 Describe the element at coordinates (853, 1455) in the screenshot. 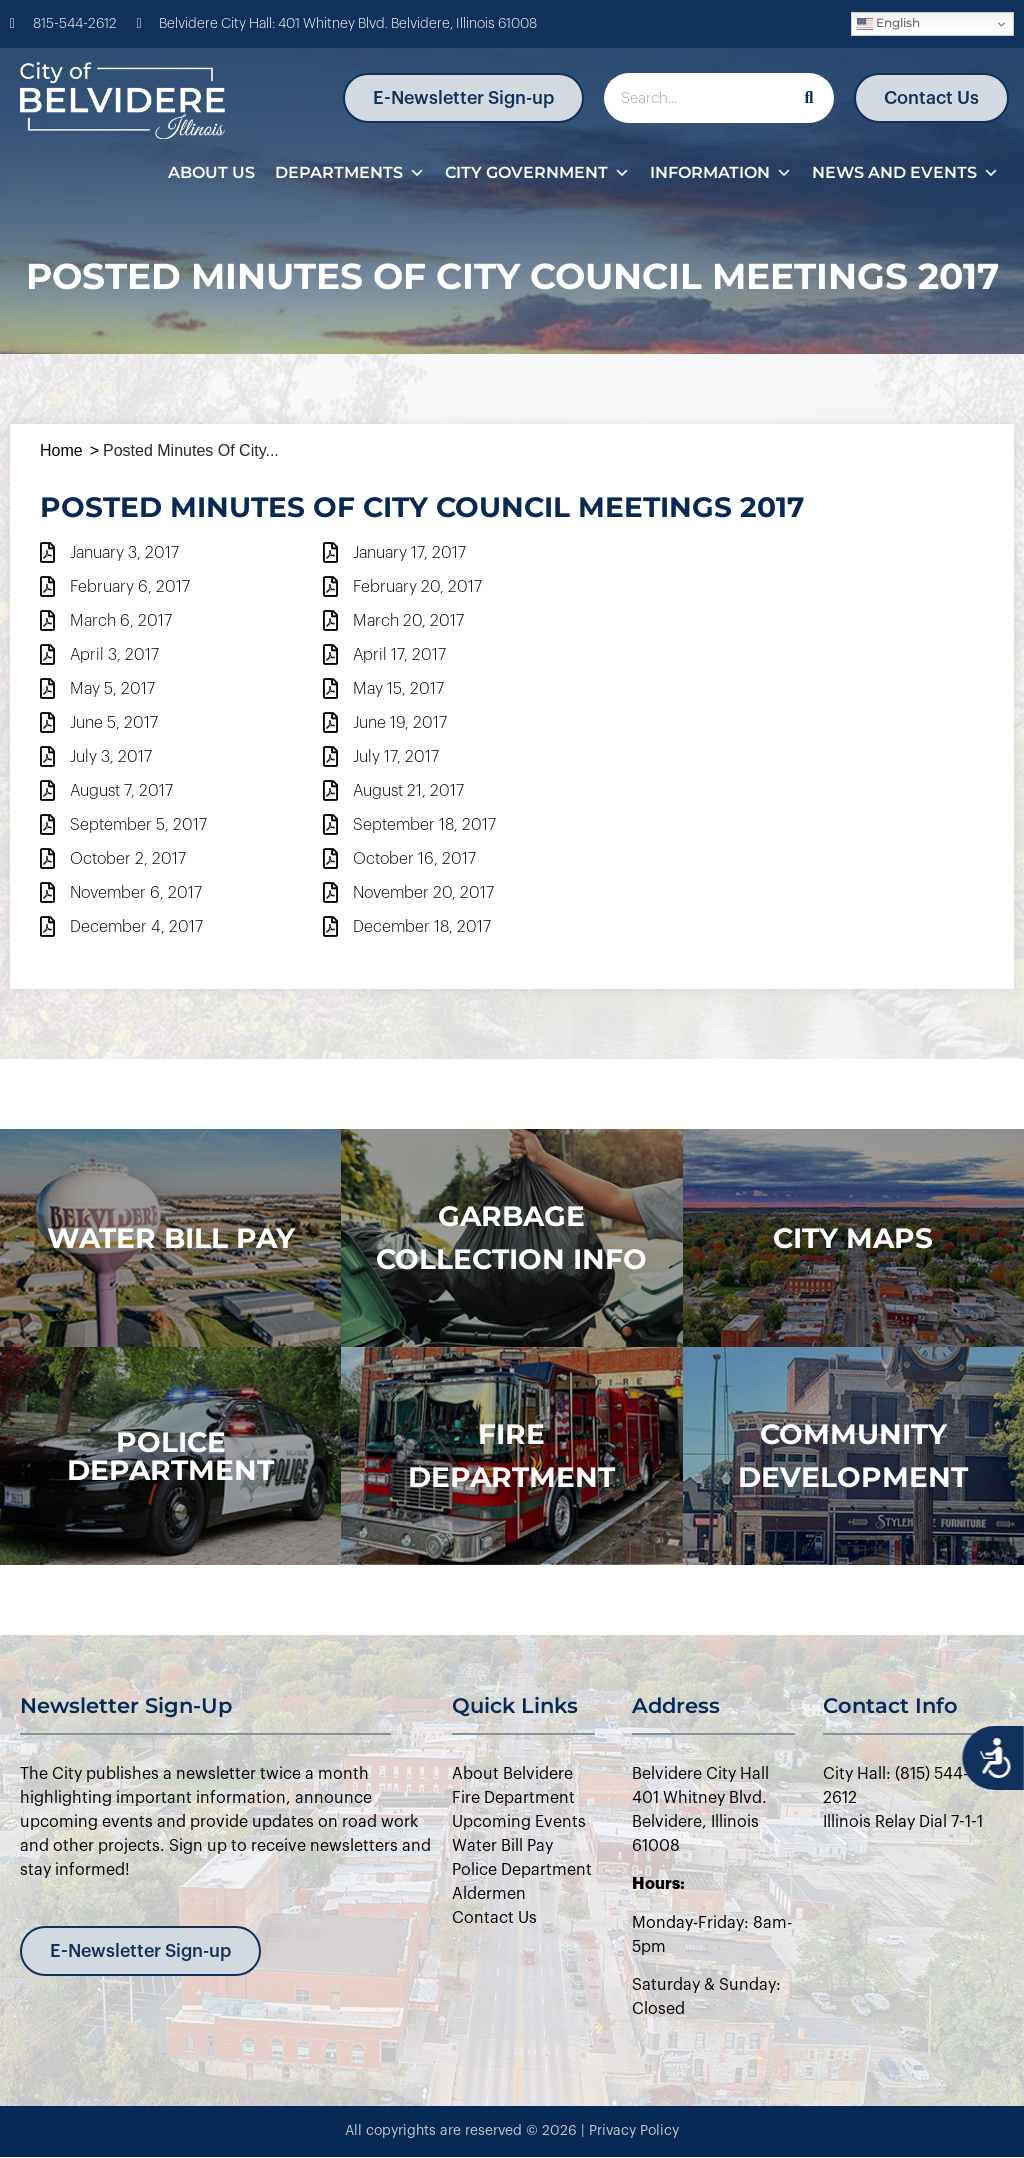

I see `Community Development` at that location.